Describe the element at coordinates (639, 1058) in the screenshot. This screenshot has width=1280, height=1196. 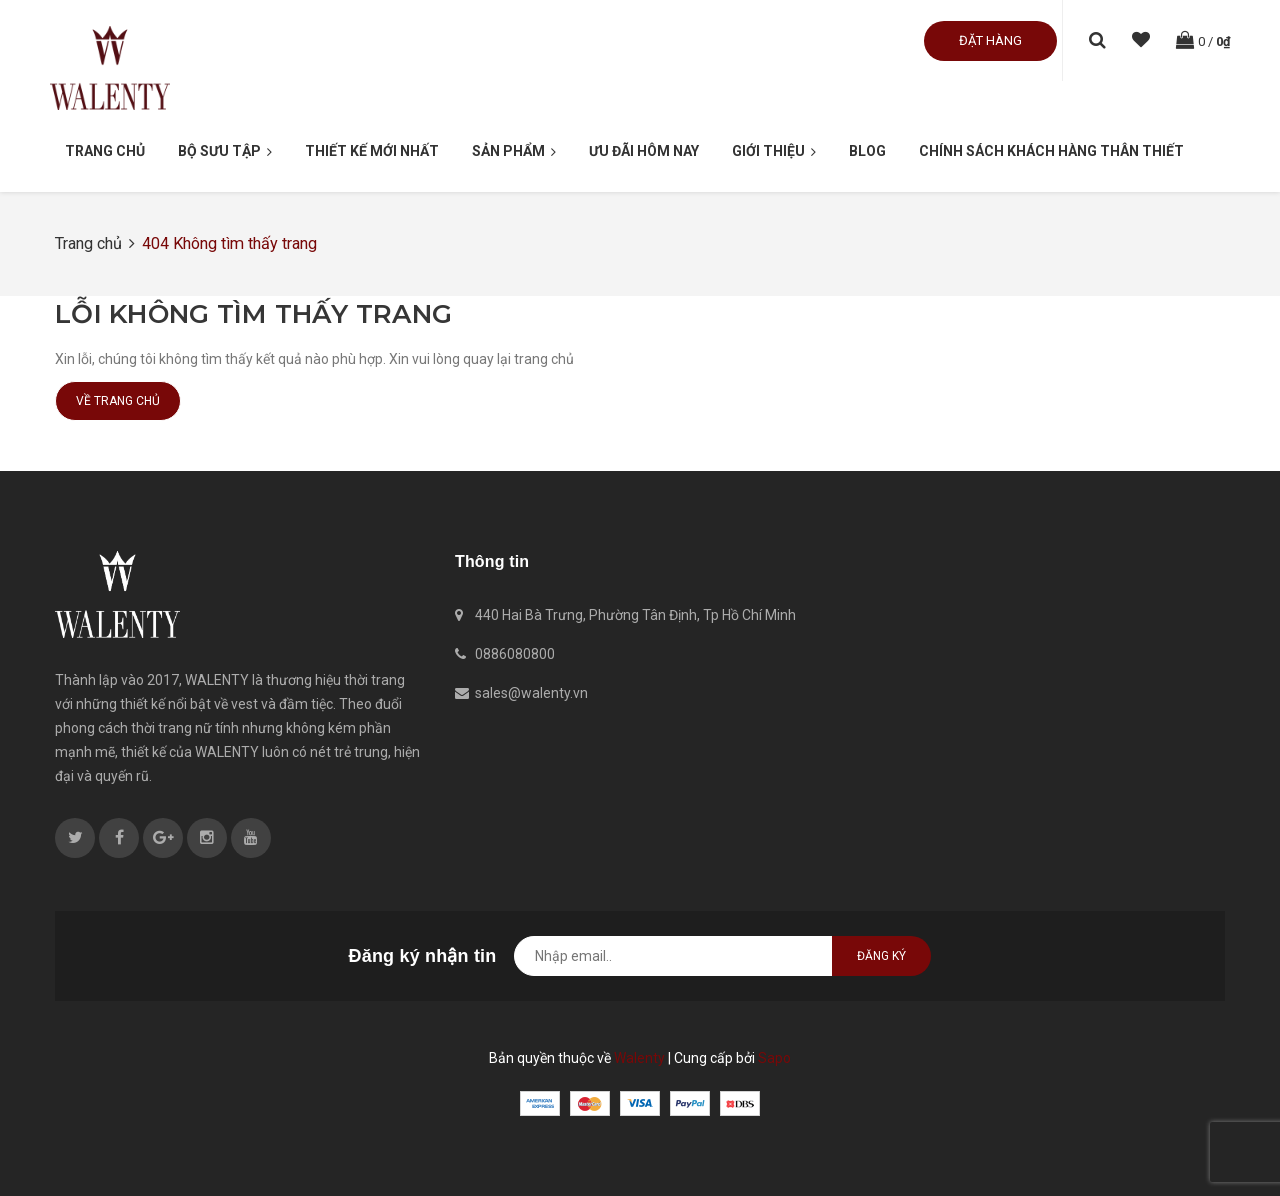
I see `Walenty` at that location.